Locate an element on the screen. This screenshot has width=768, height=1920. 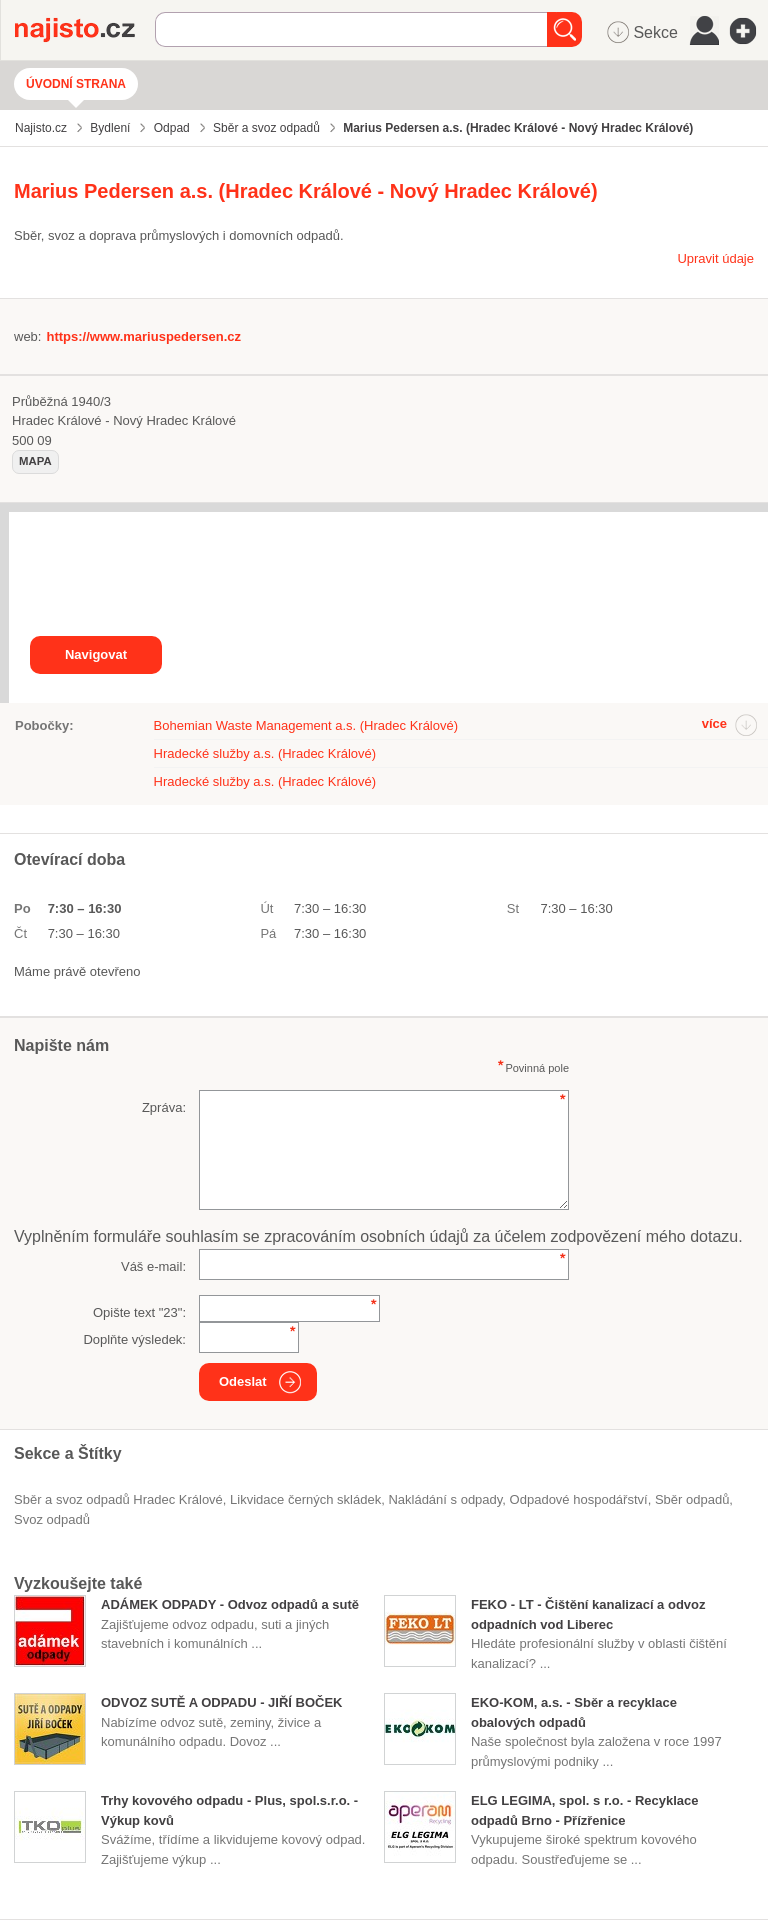
likvidace černých skládek is located at coordinates (305, 1499).